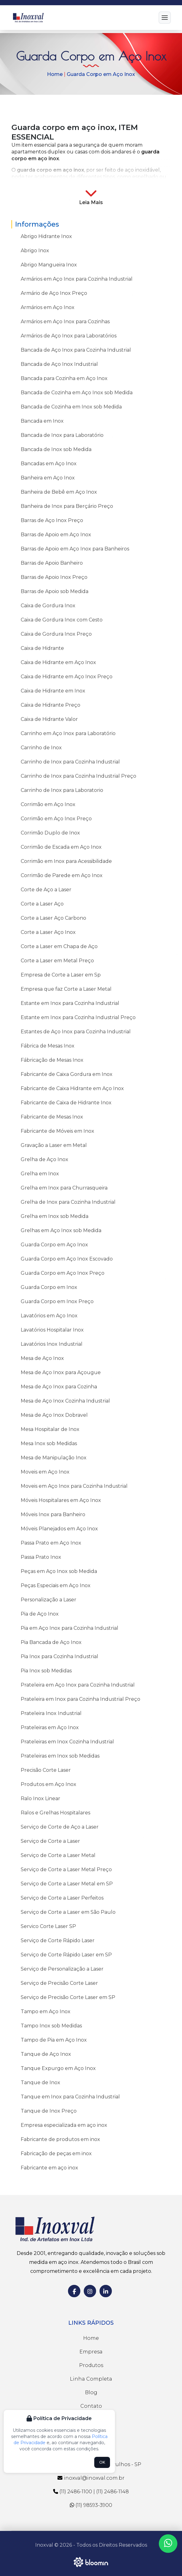 This screenshot has height=2576, width=182. I want to click on Ralo Inox Linear, so click(40, 1798).